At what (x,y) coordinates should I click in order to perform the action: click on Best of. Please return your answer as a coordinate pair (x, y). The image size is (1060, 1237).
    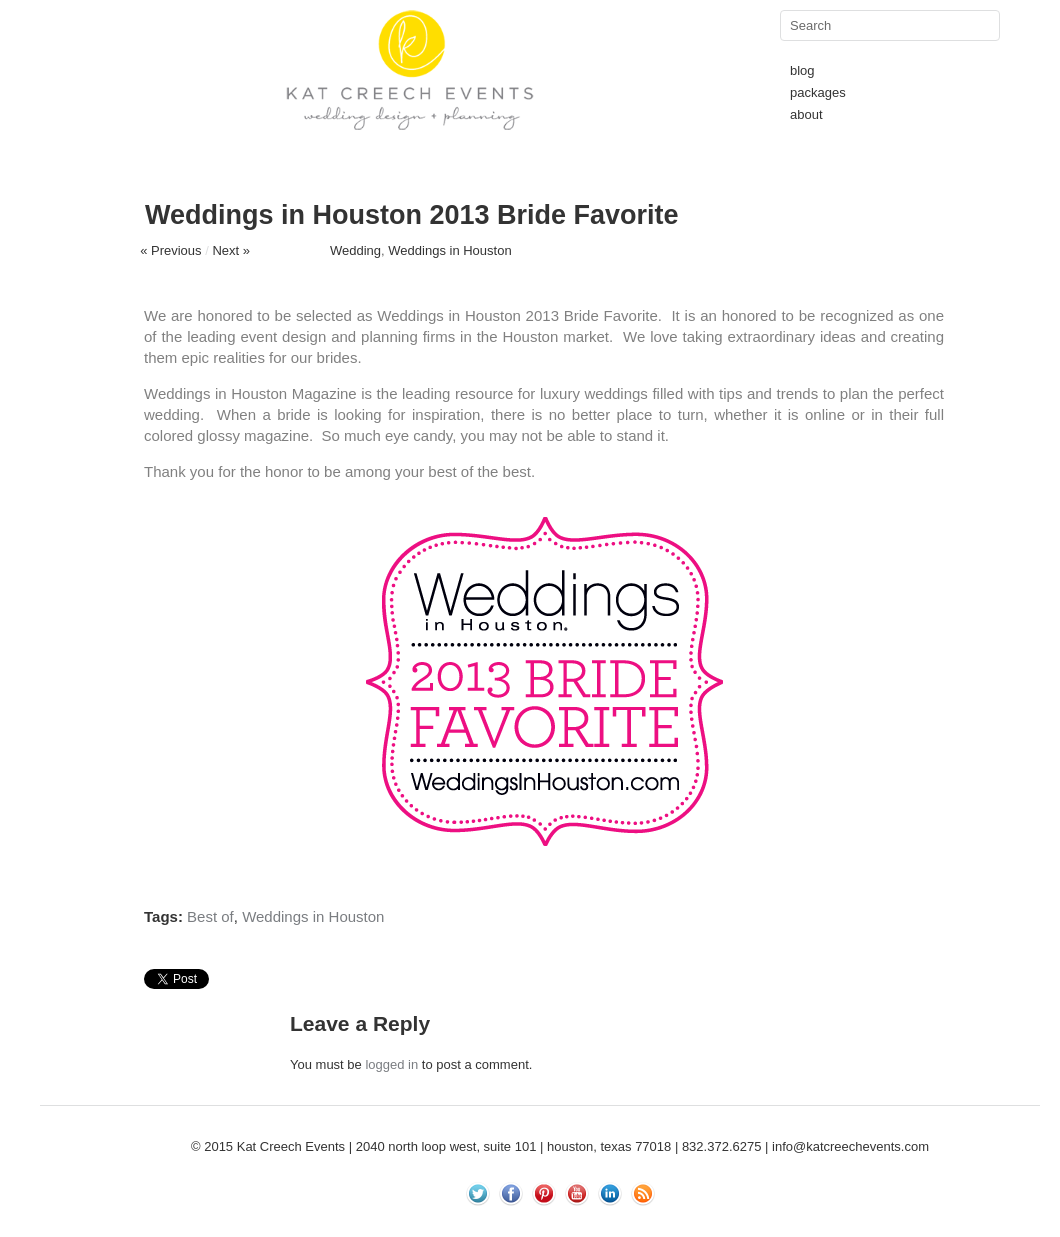
    Looking at the image, I should click on (210, 916).